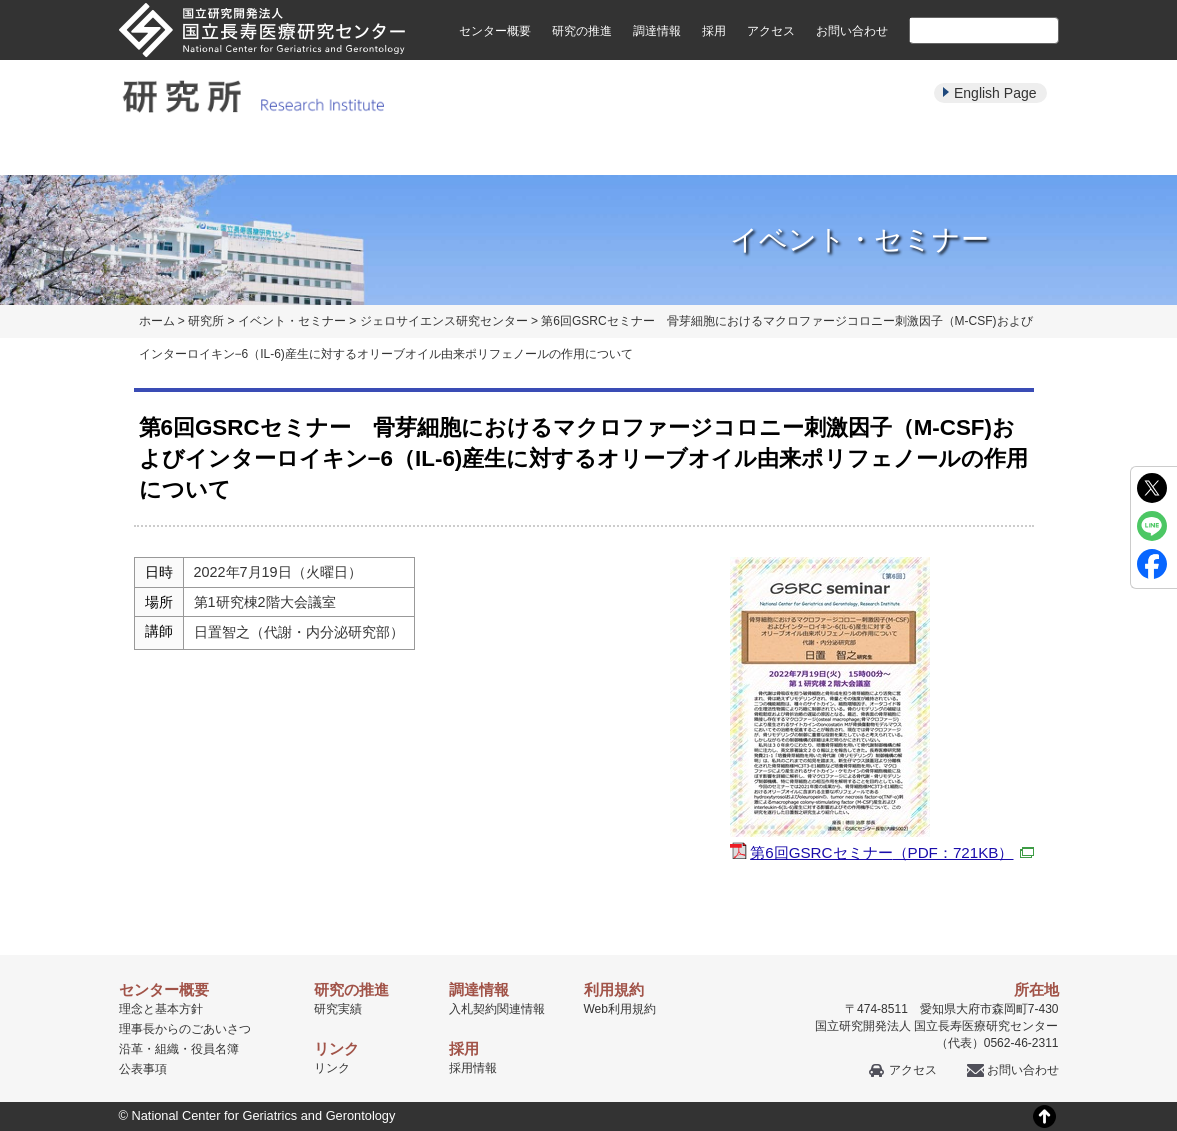 The height and width of the screenshot is (1131, 1177). What do you see at coordinates (206, 321) in the screenshot?
I see `研究所` at bounding box center [206, 321].